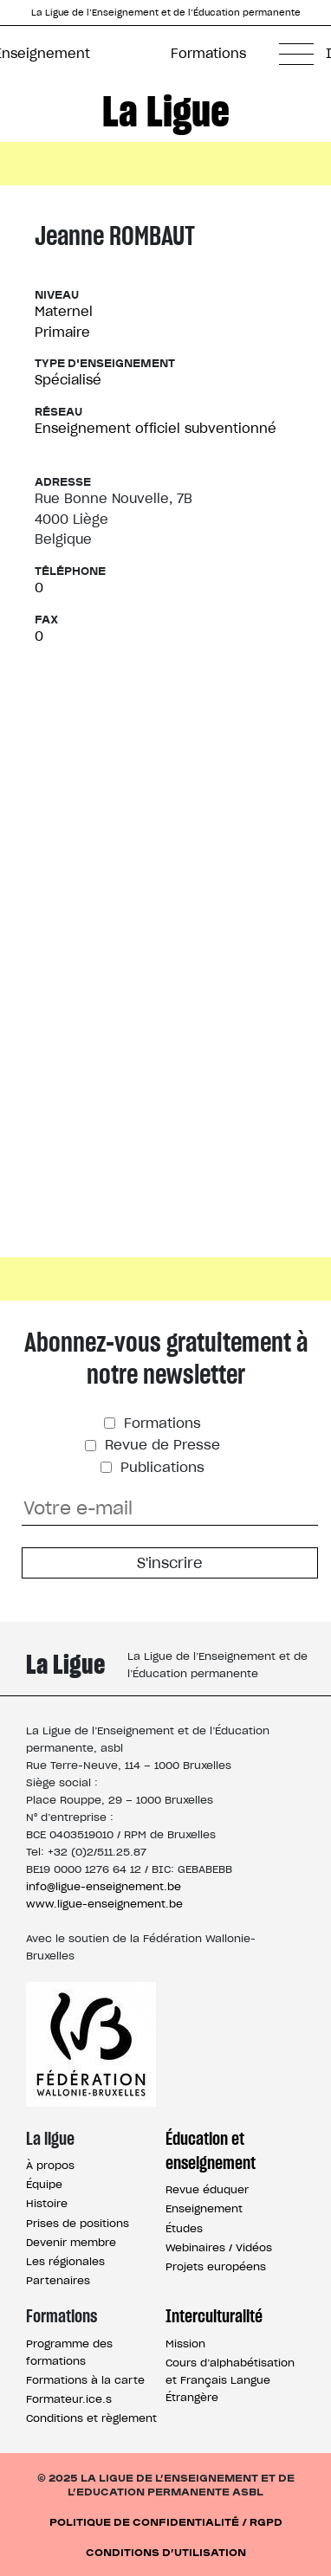 Image resolution: width=331 pixels, height=2576 pixels. What do you see at coordinates (185, 2343) in the screenshot?
I see `Mission` at bounding box center [185, 2343].